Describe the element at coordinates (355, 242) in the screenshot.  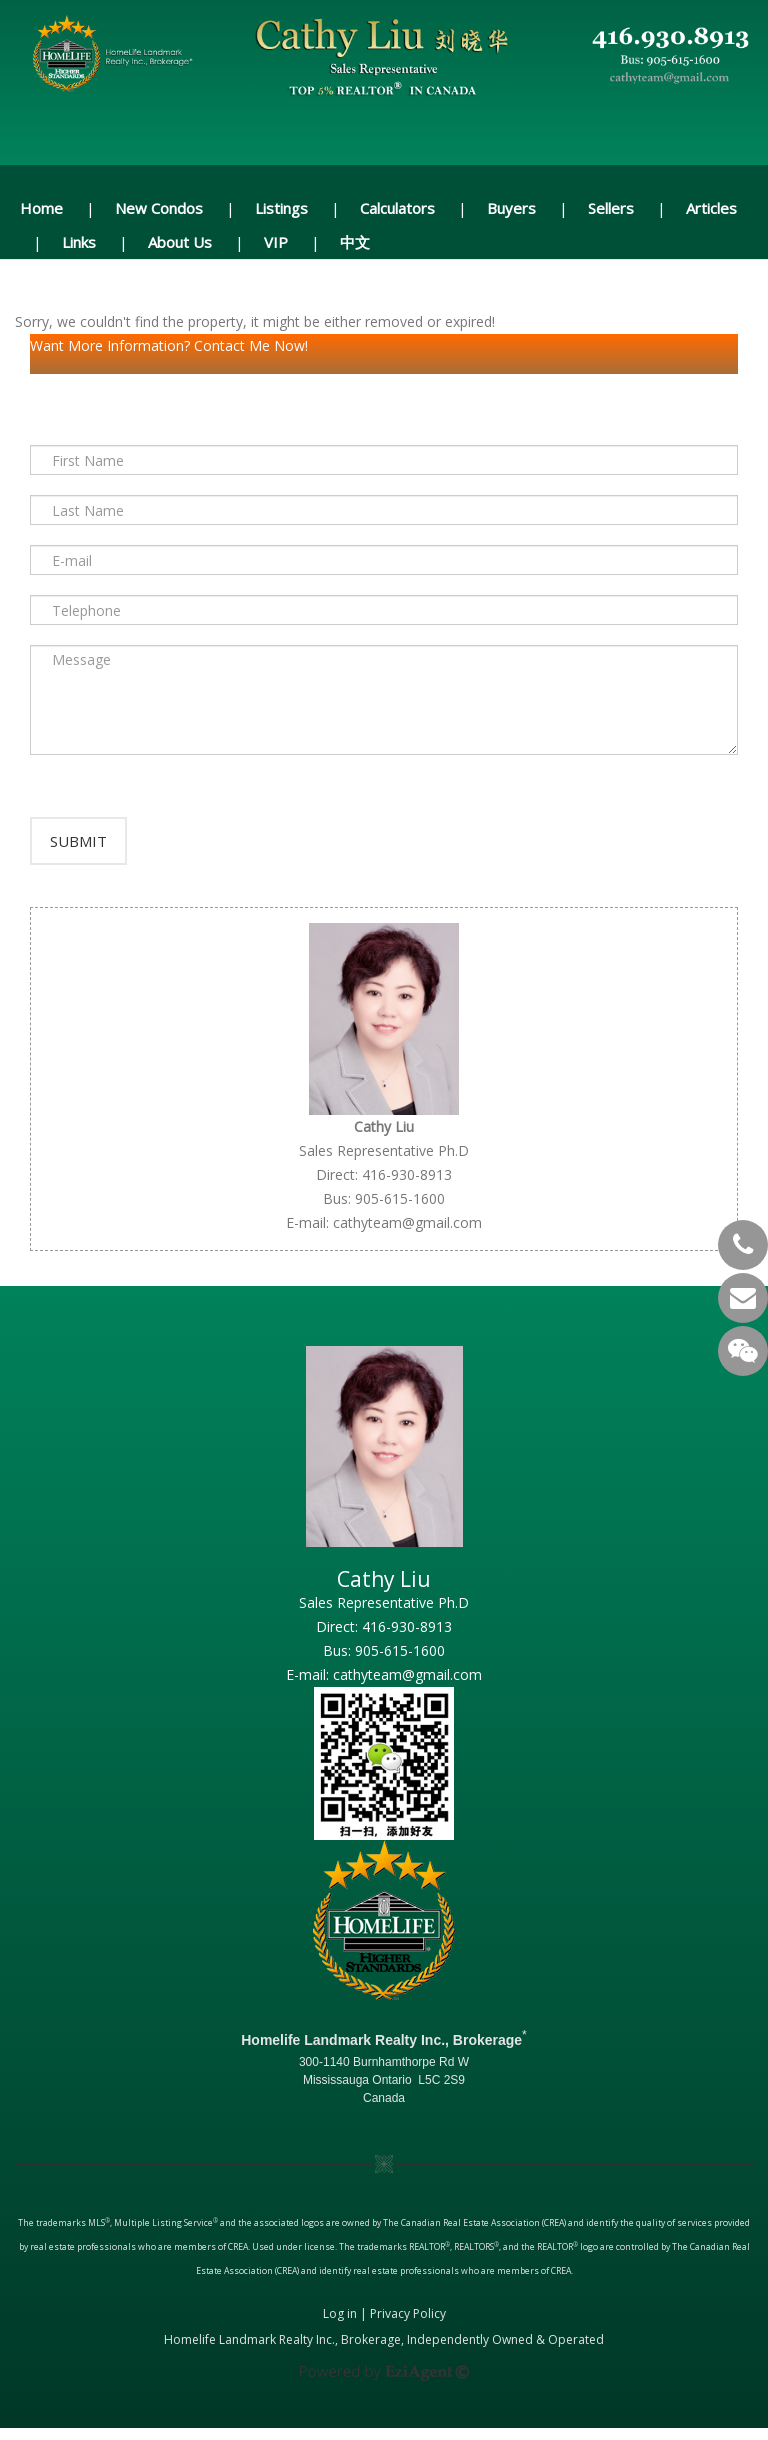
I see `中文` at that location.